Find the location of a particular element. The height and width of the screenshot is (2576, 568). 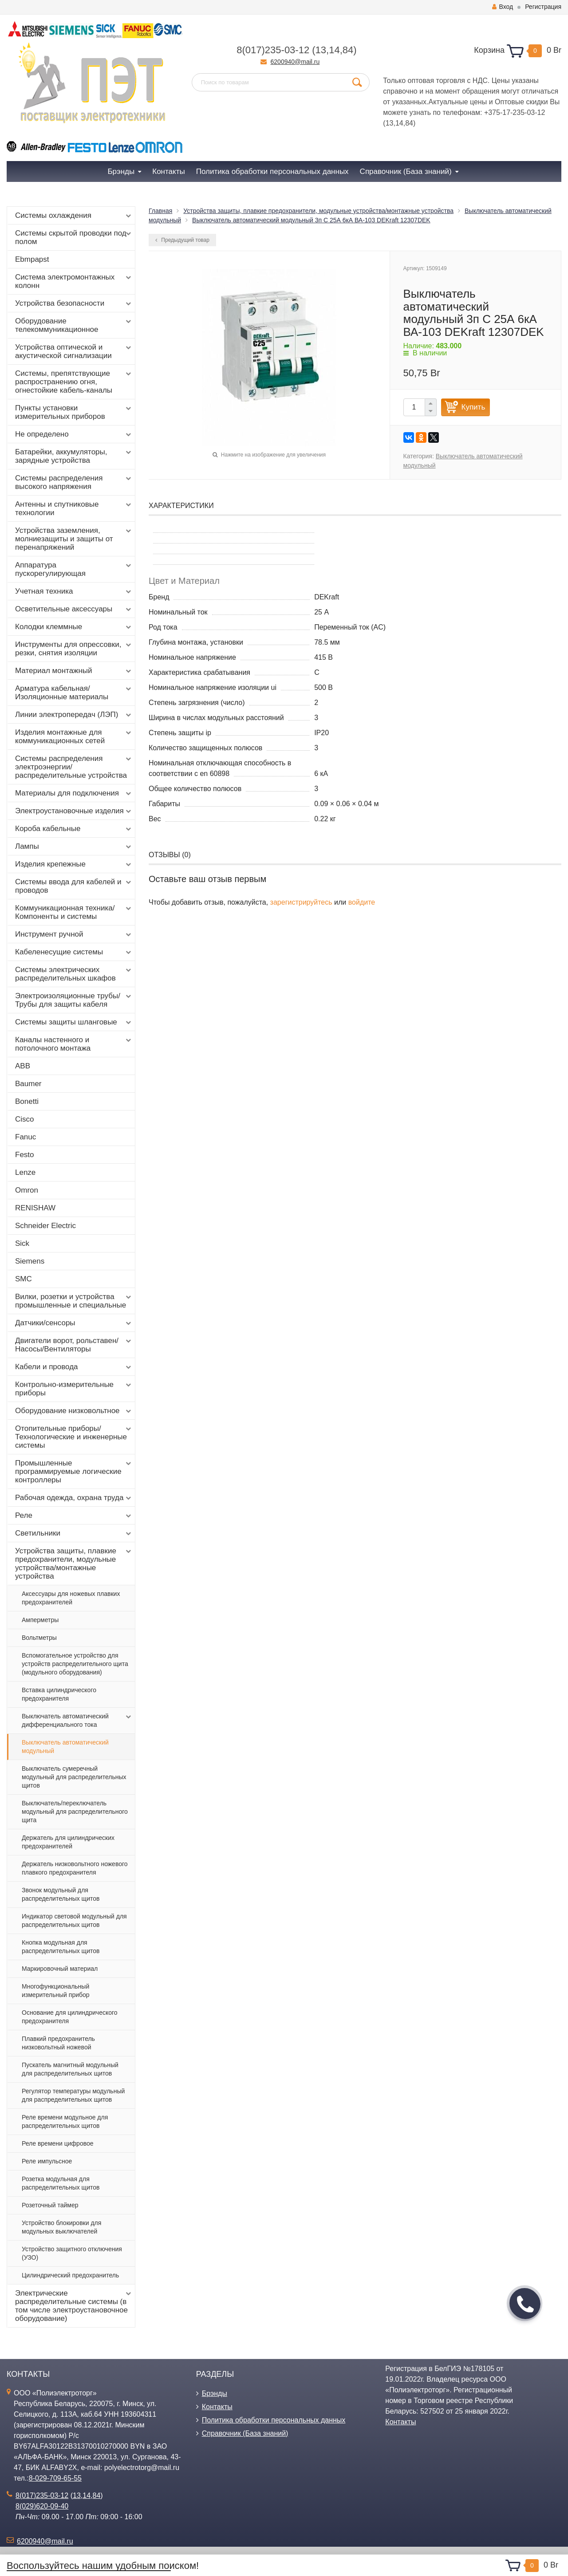

Электроизоляционные трубы/Трубы для защиты кабеля is located at coordinates (74, 1000).